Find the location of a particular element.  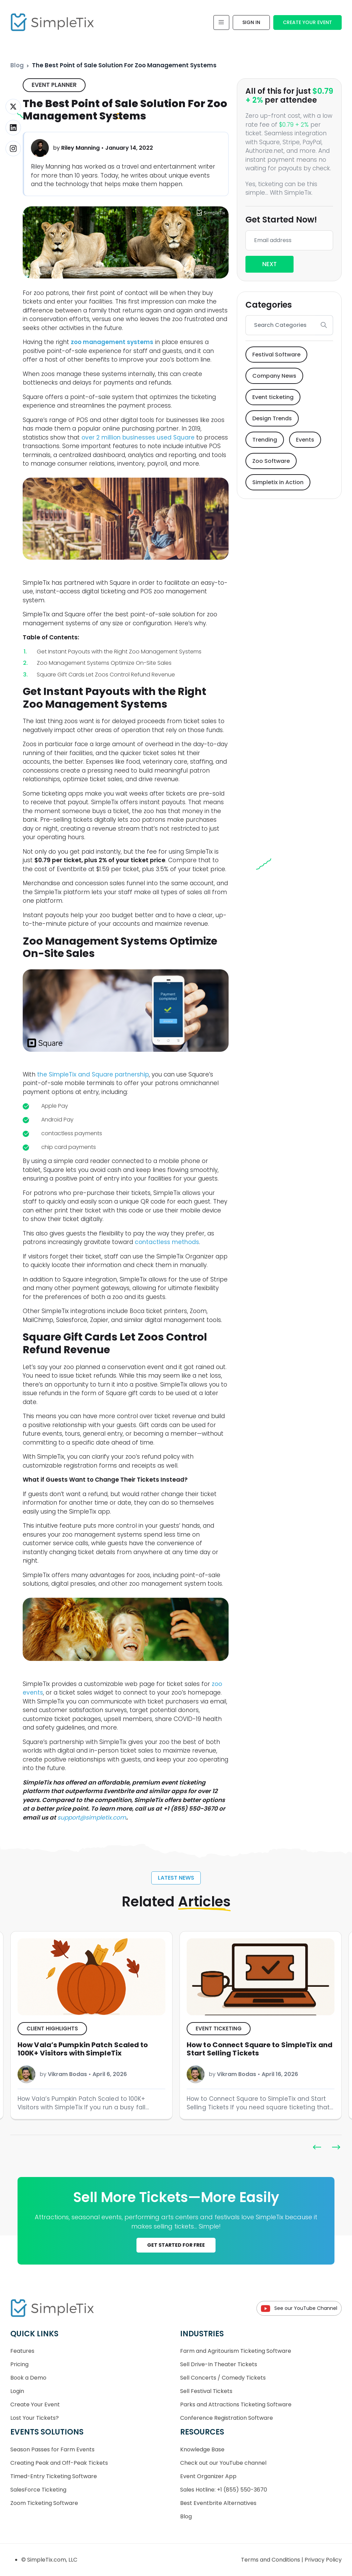

Timed-Entry Ticketing Software is located at coordinates (53, 2476).